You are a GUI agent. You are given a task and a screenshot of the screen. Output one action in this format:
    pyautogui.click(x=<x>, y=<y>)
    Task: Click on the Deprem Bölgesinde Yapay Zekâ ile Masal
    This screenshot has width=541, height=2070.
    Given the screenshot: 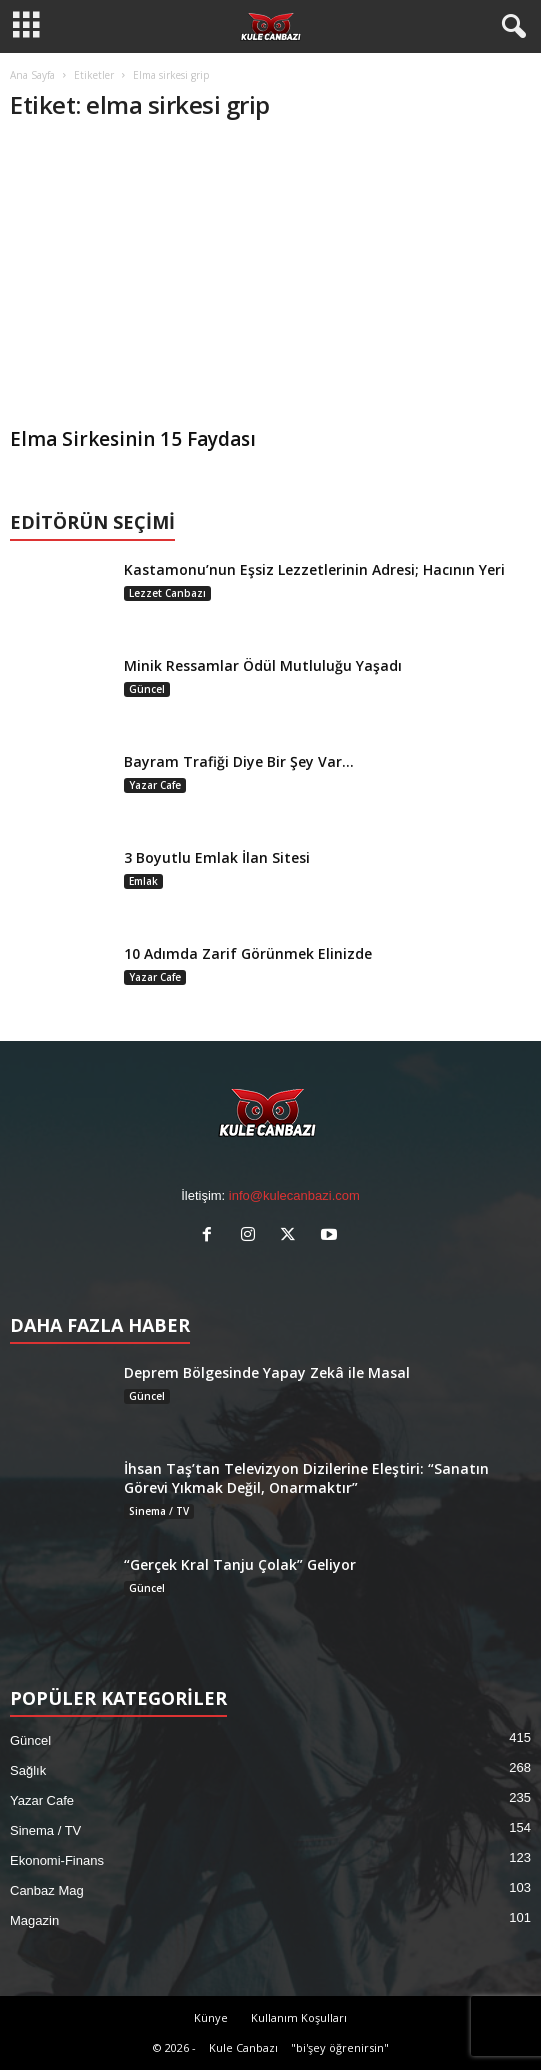 What is the action you would take?
    pyautogui.click(x=267, y=1372)
    